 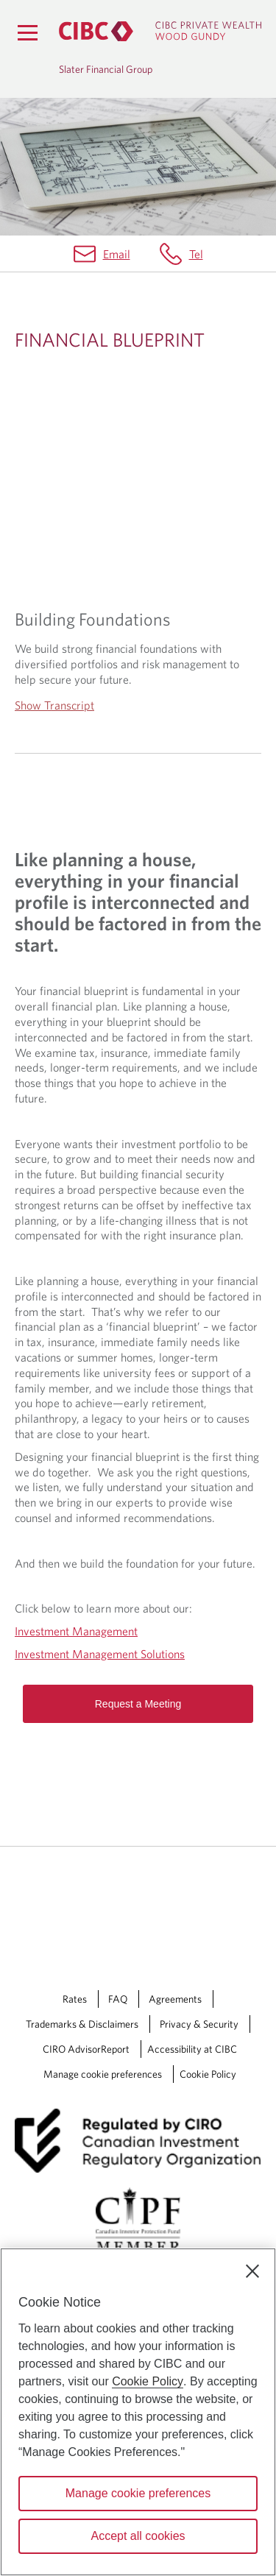 I want to click on Trademarks & Disclaimers [Trademarks & Disclaimers Opens a new window in your browser.], so click(x=82, y=2024).